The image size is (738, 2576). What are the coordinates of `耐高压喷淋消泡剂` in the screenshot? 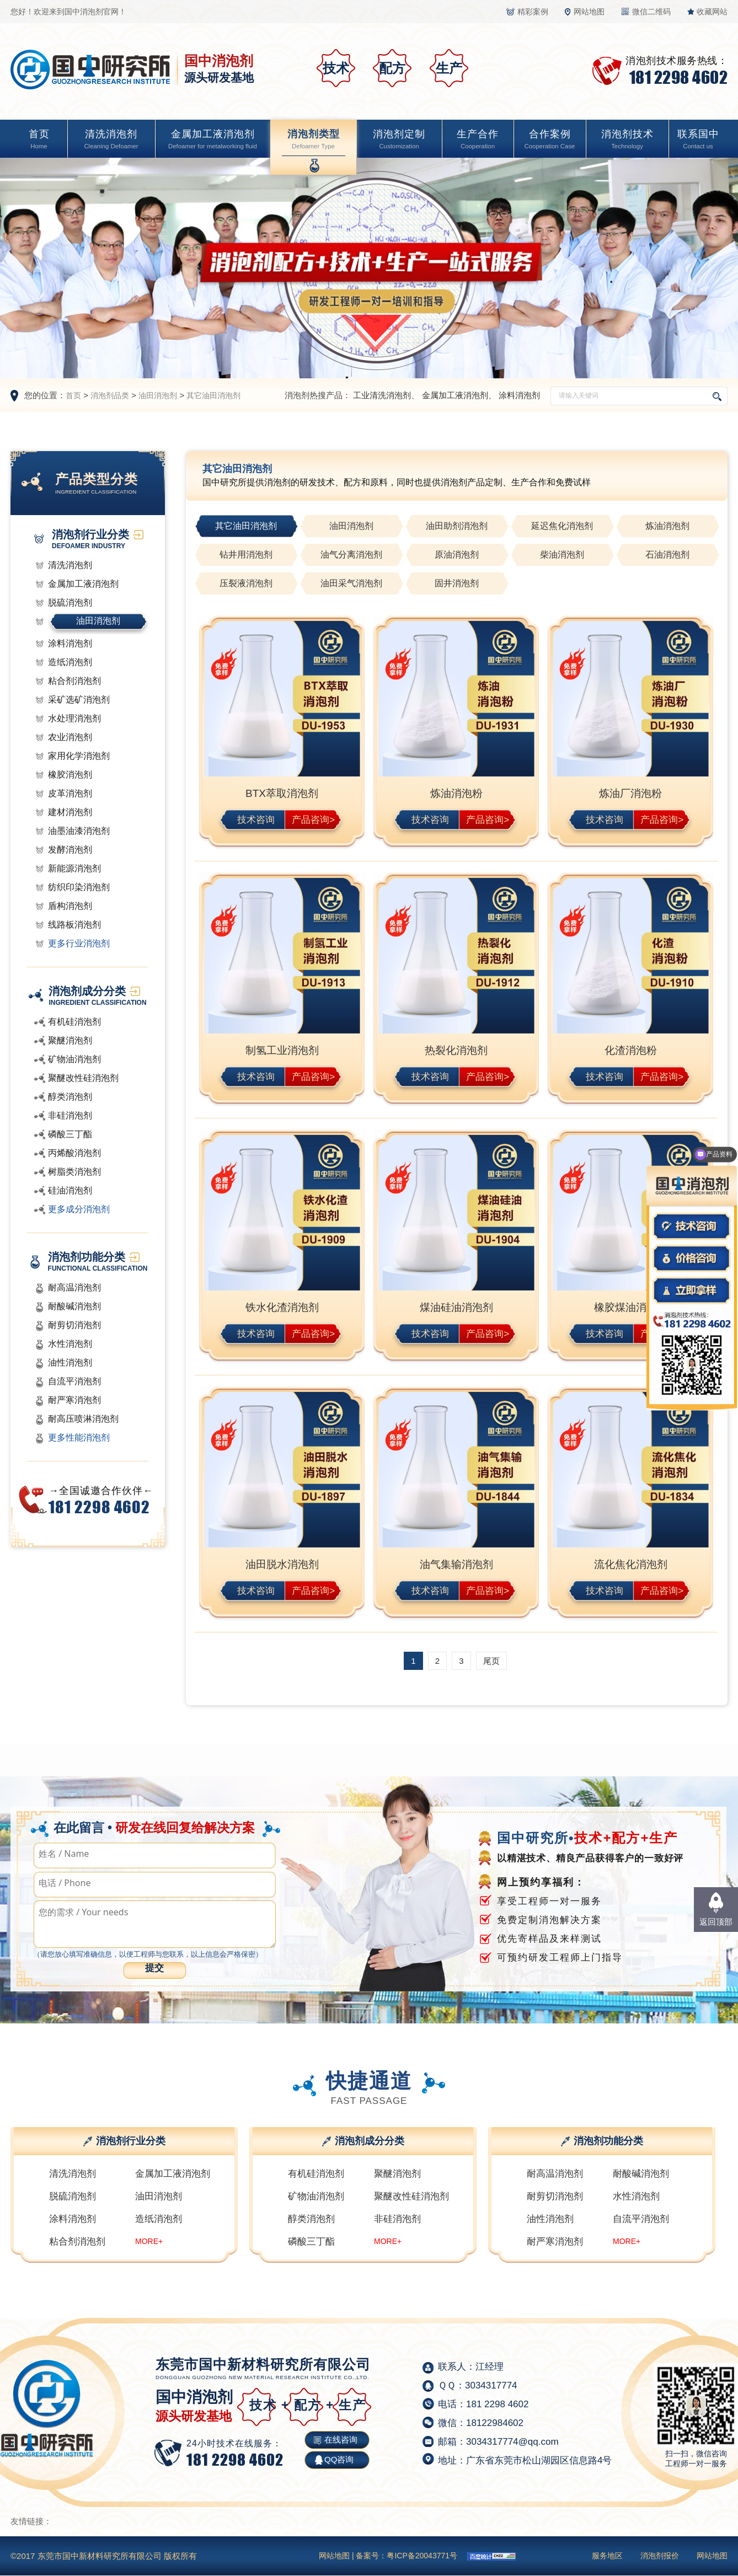 It's located at (83, 1418).